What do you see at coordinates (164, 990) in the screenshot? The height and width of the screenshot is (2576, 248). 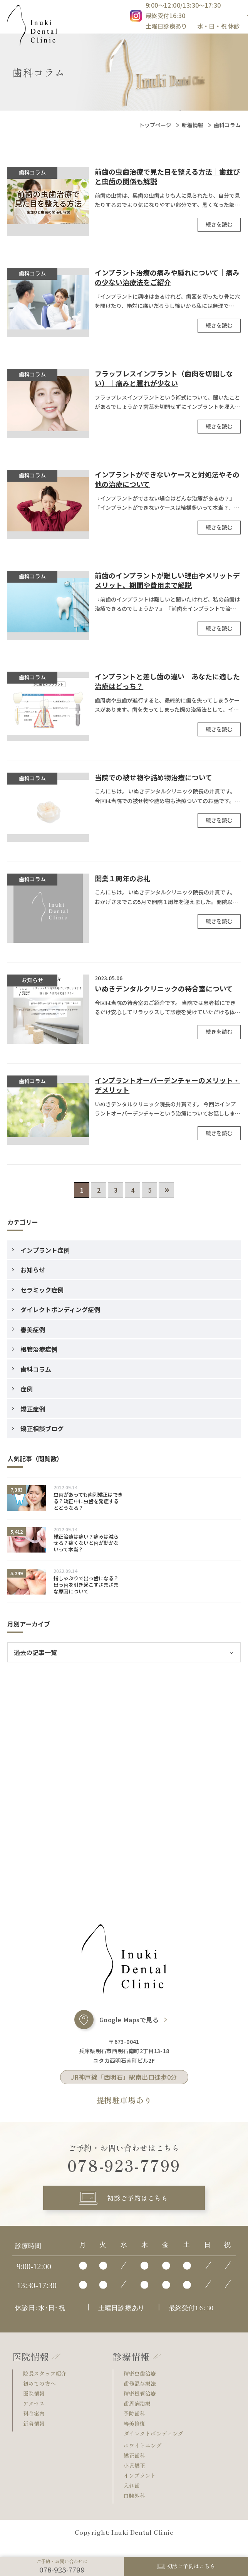 I see `いぬきデンタルクリニックの待合室について` at bounding box center [164, 990].